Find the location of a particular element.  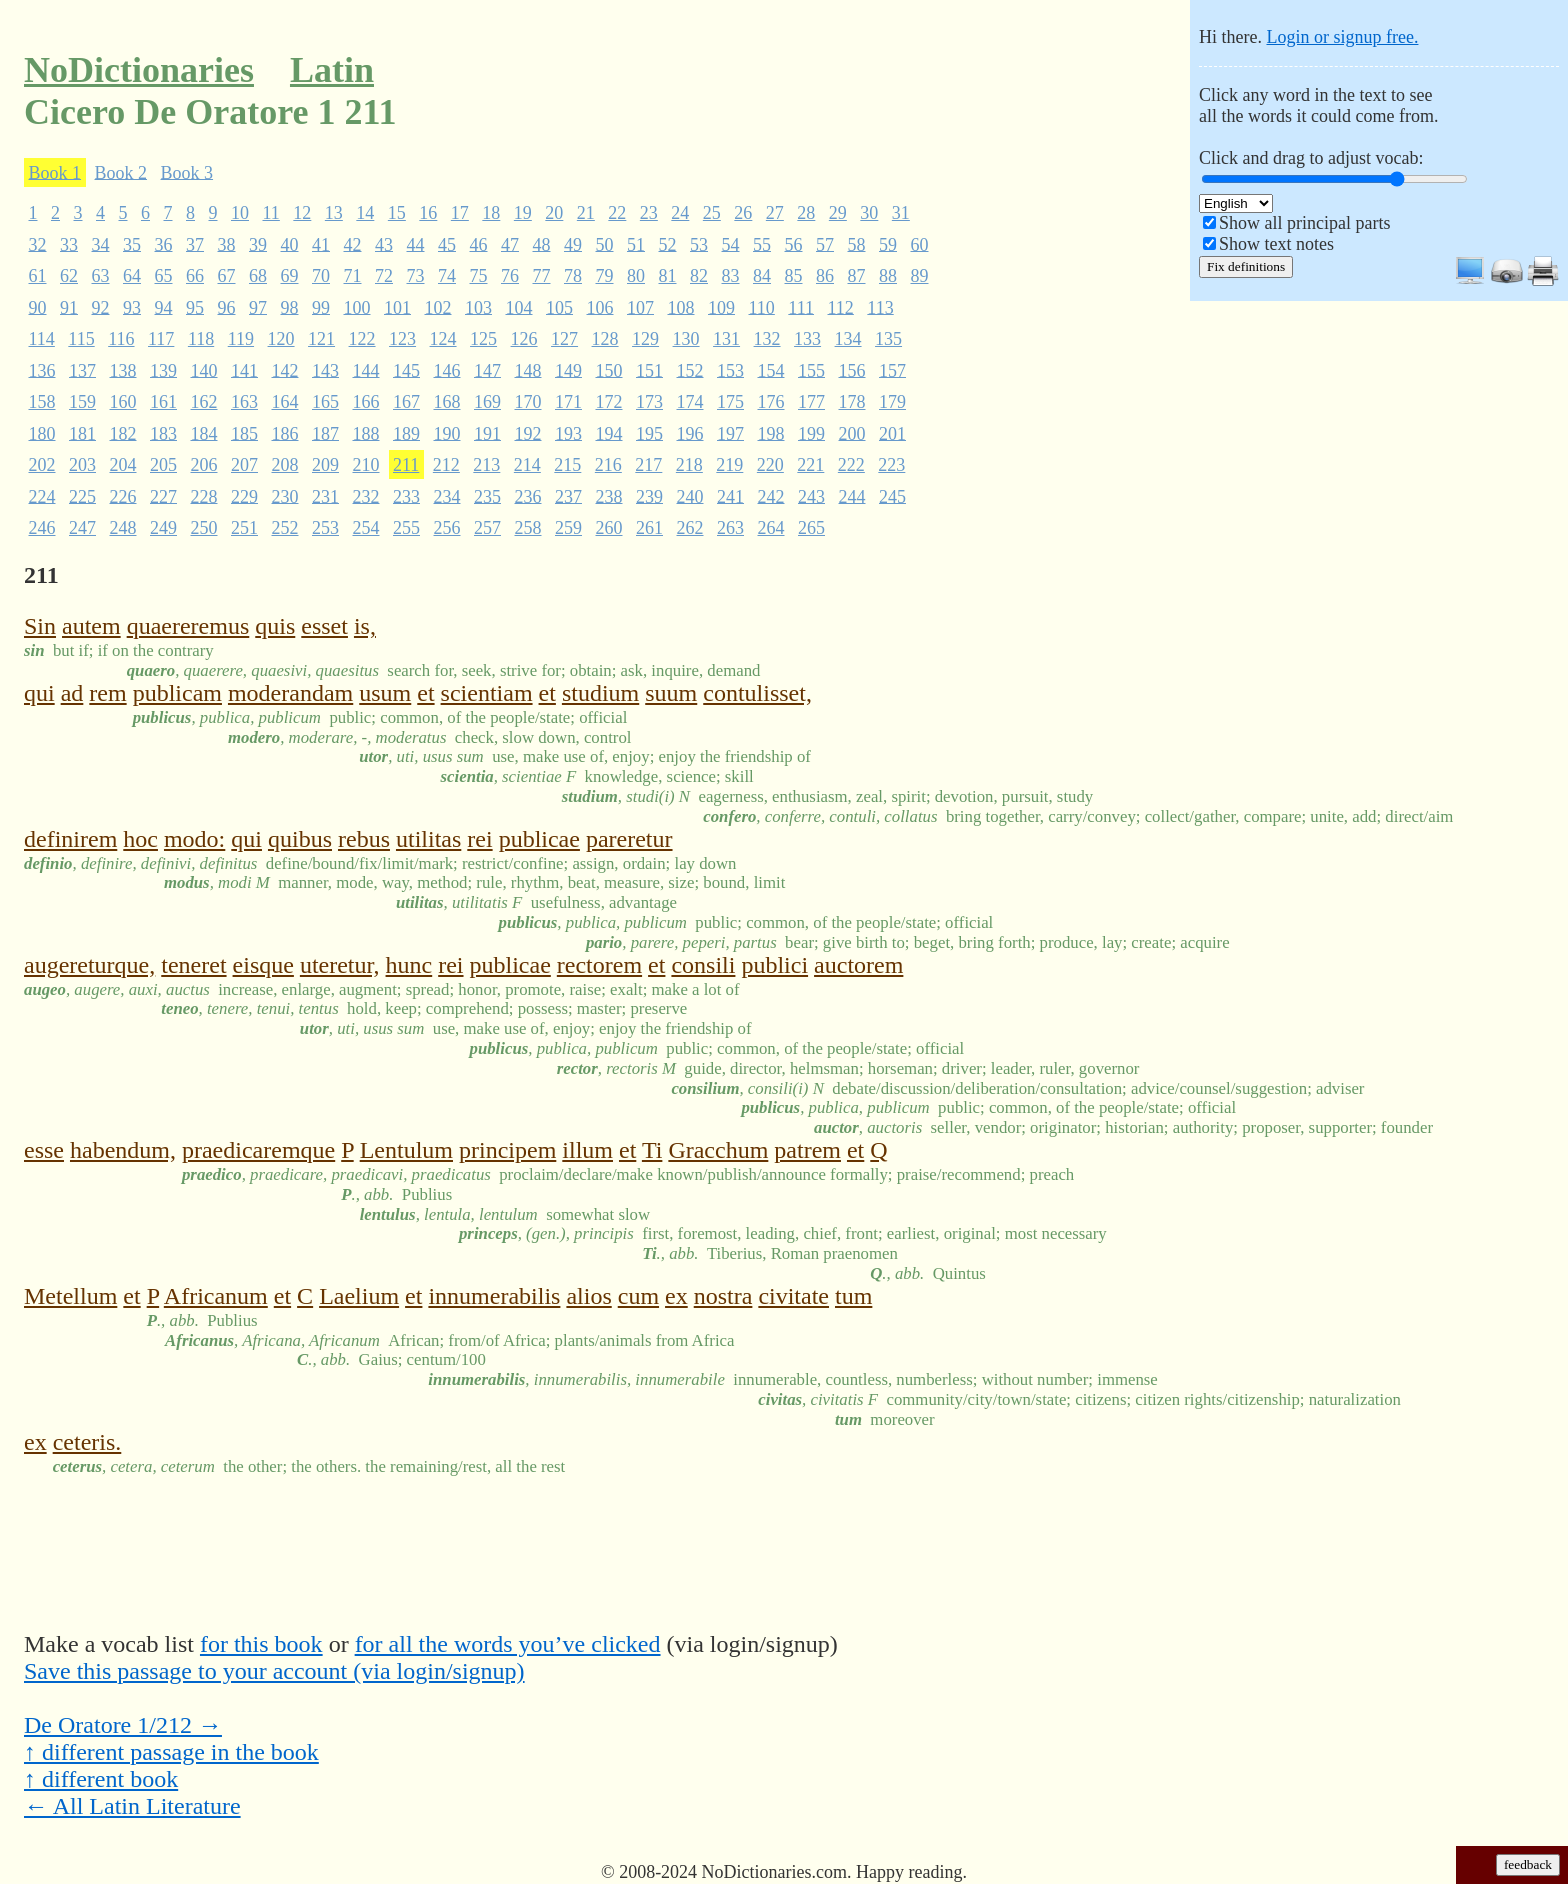

augereturque, is located at coordinates (89, 965).